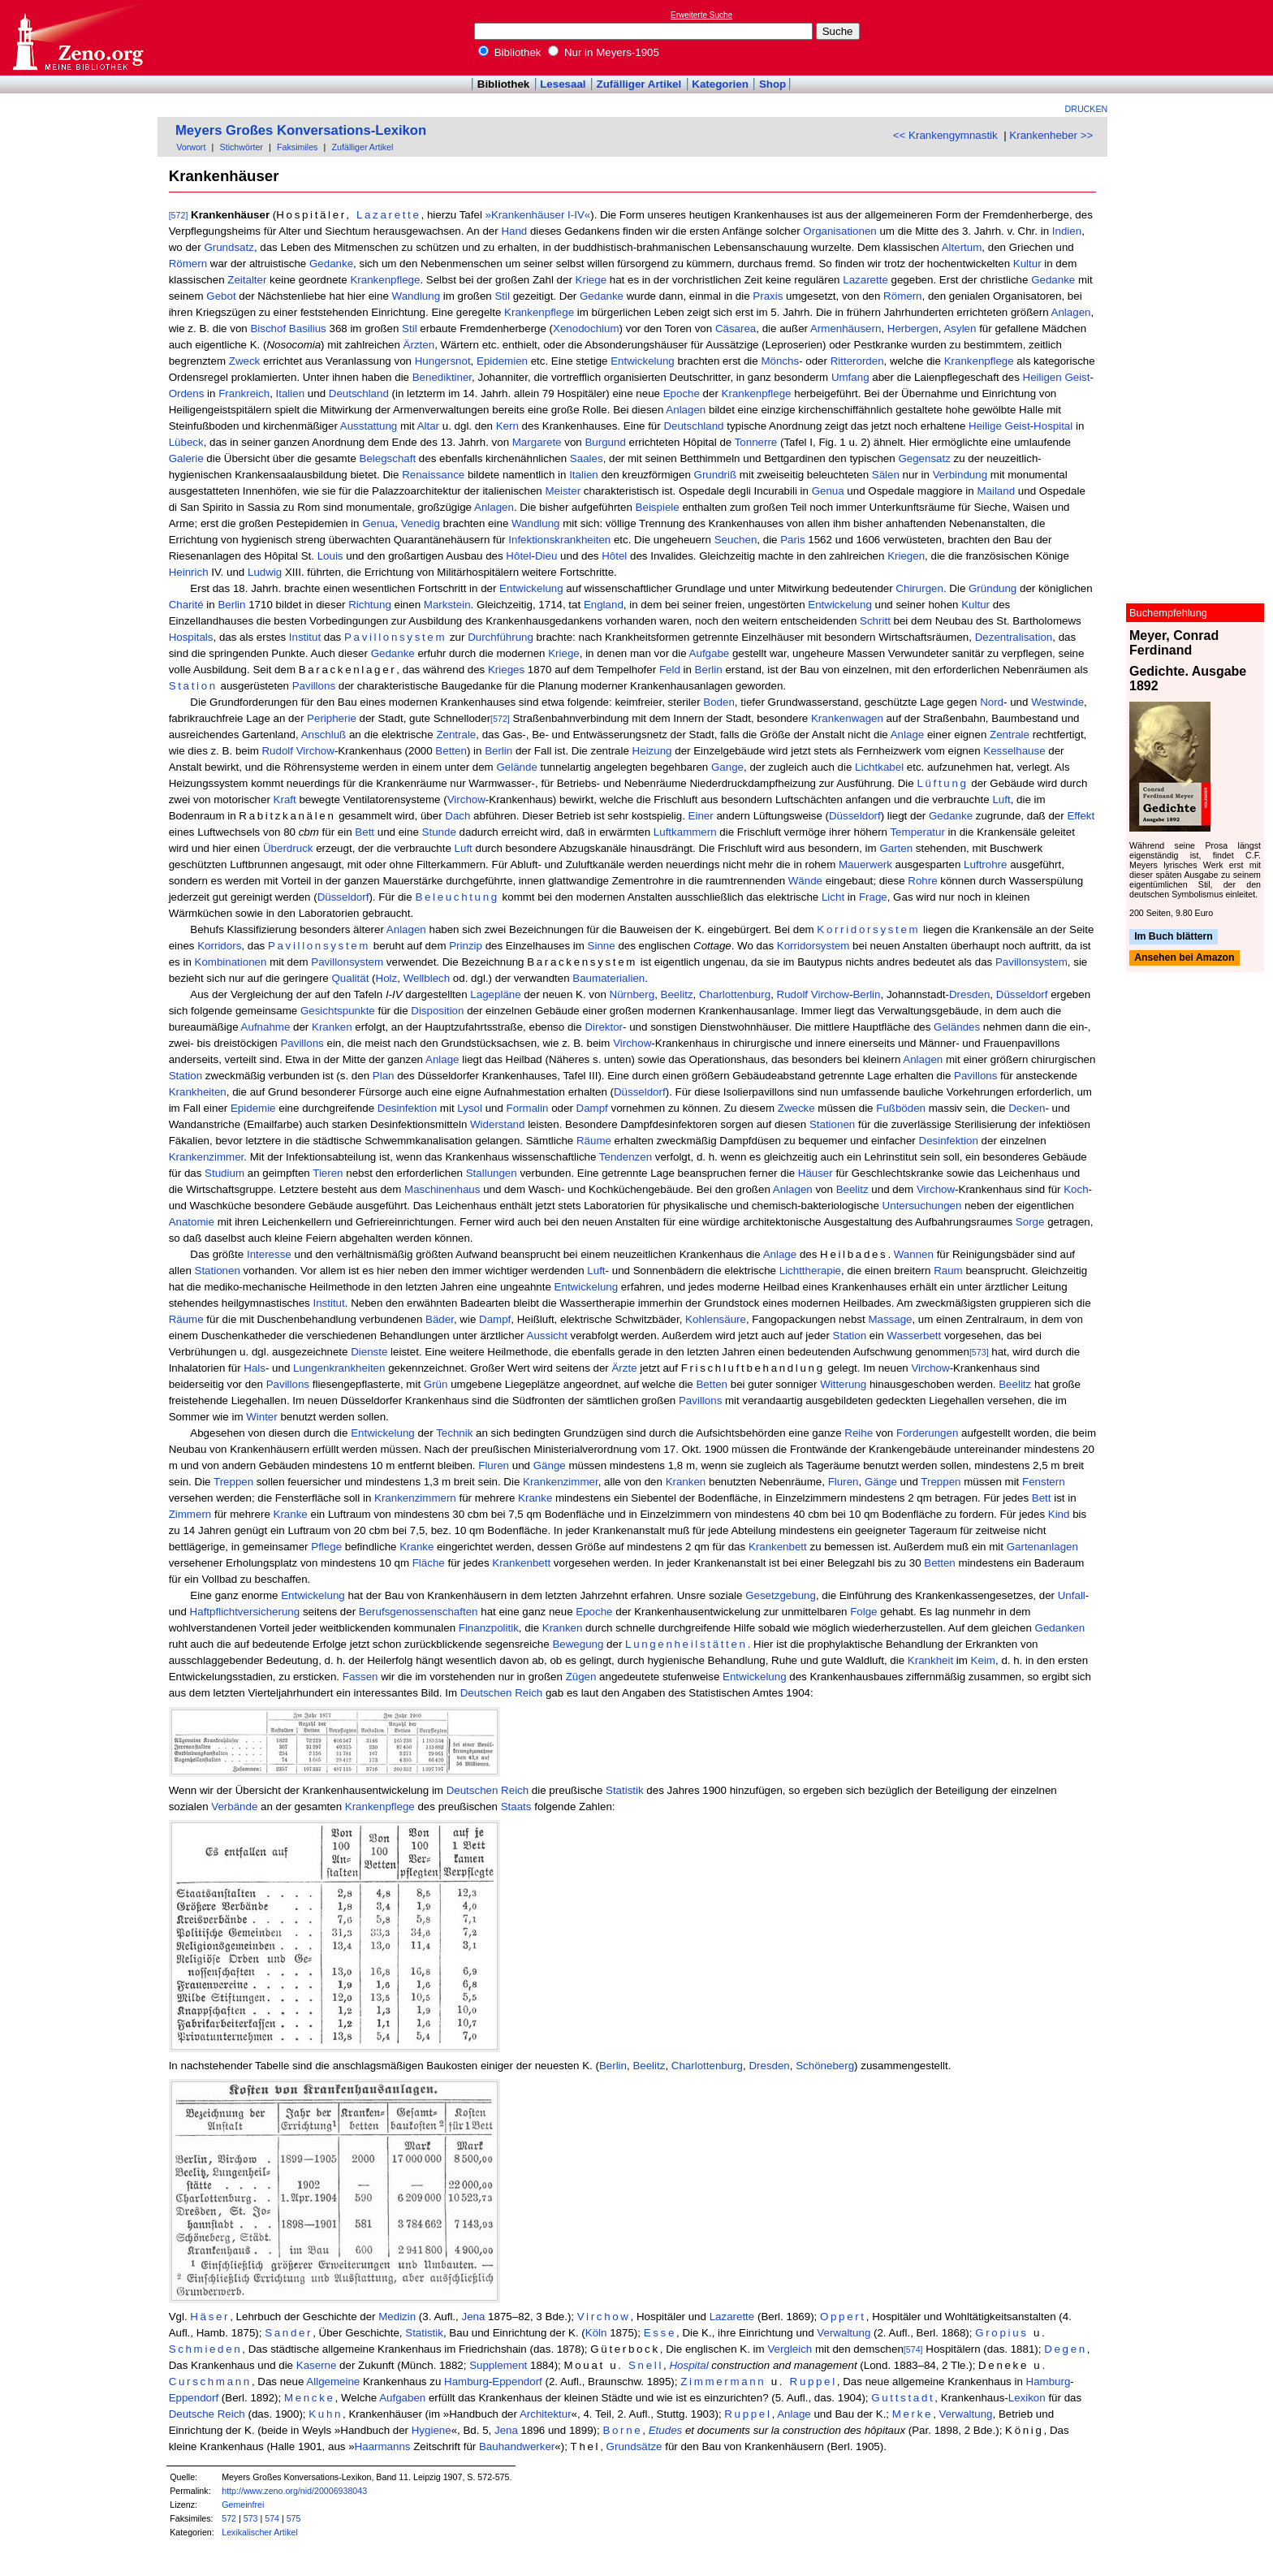 Image resolution: width=1273 pixels, height=2576 pixels. What do you see at coordinates (843, 1384) in the screenshot?
I see `Witterung` at bounding box center [843, 1384].